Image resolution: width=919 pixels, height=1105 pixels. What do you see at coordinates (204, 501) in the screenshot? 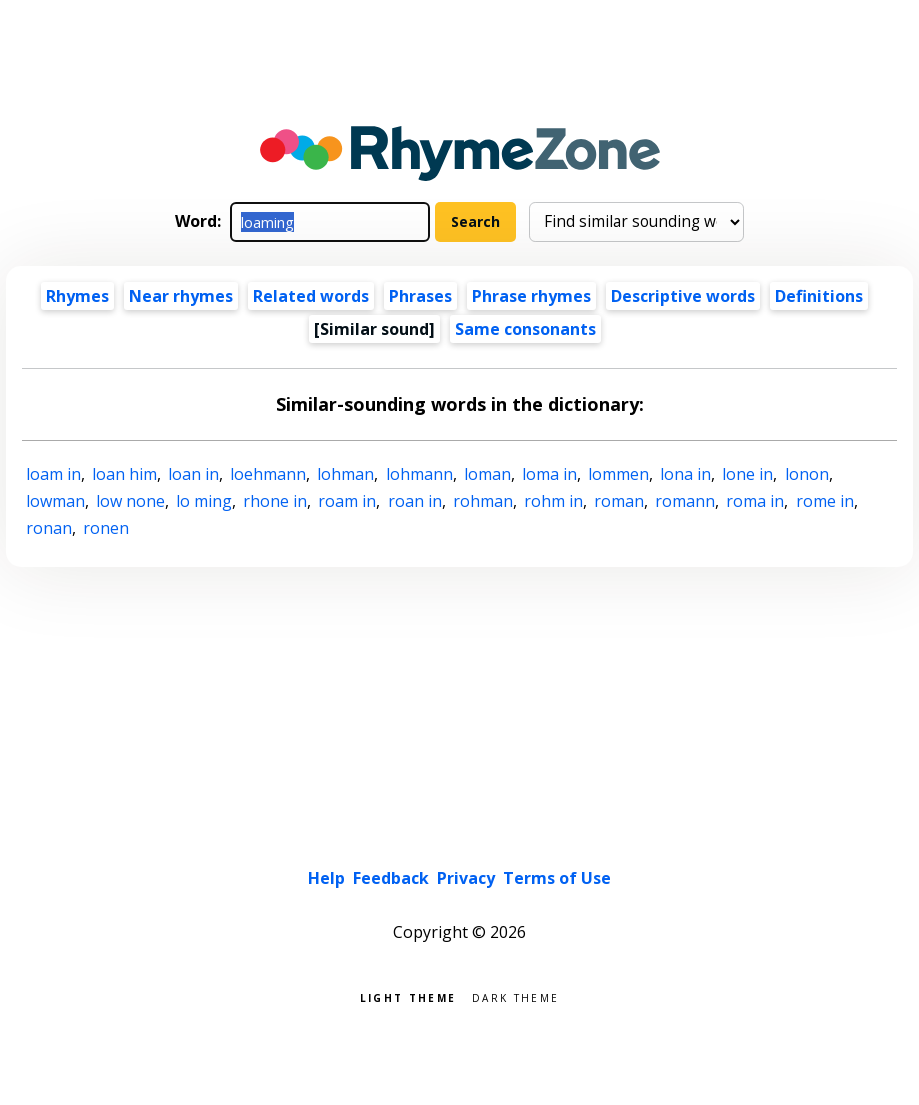
I see `lo ming` at bounding box center [204, 501].